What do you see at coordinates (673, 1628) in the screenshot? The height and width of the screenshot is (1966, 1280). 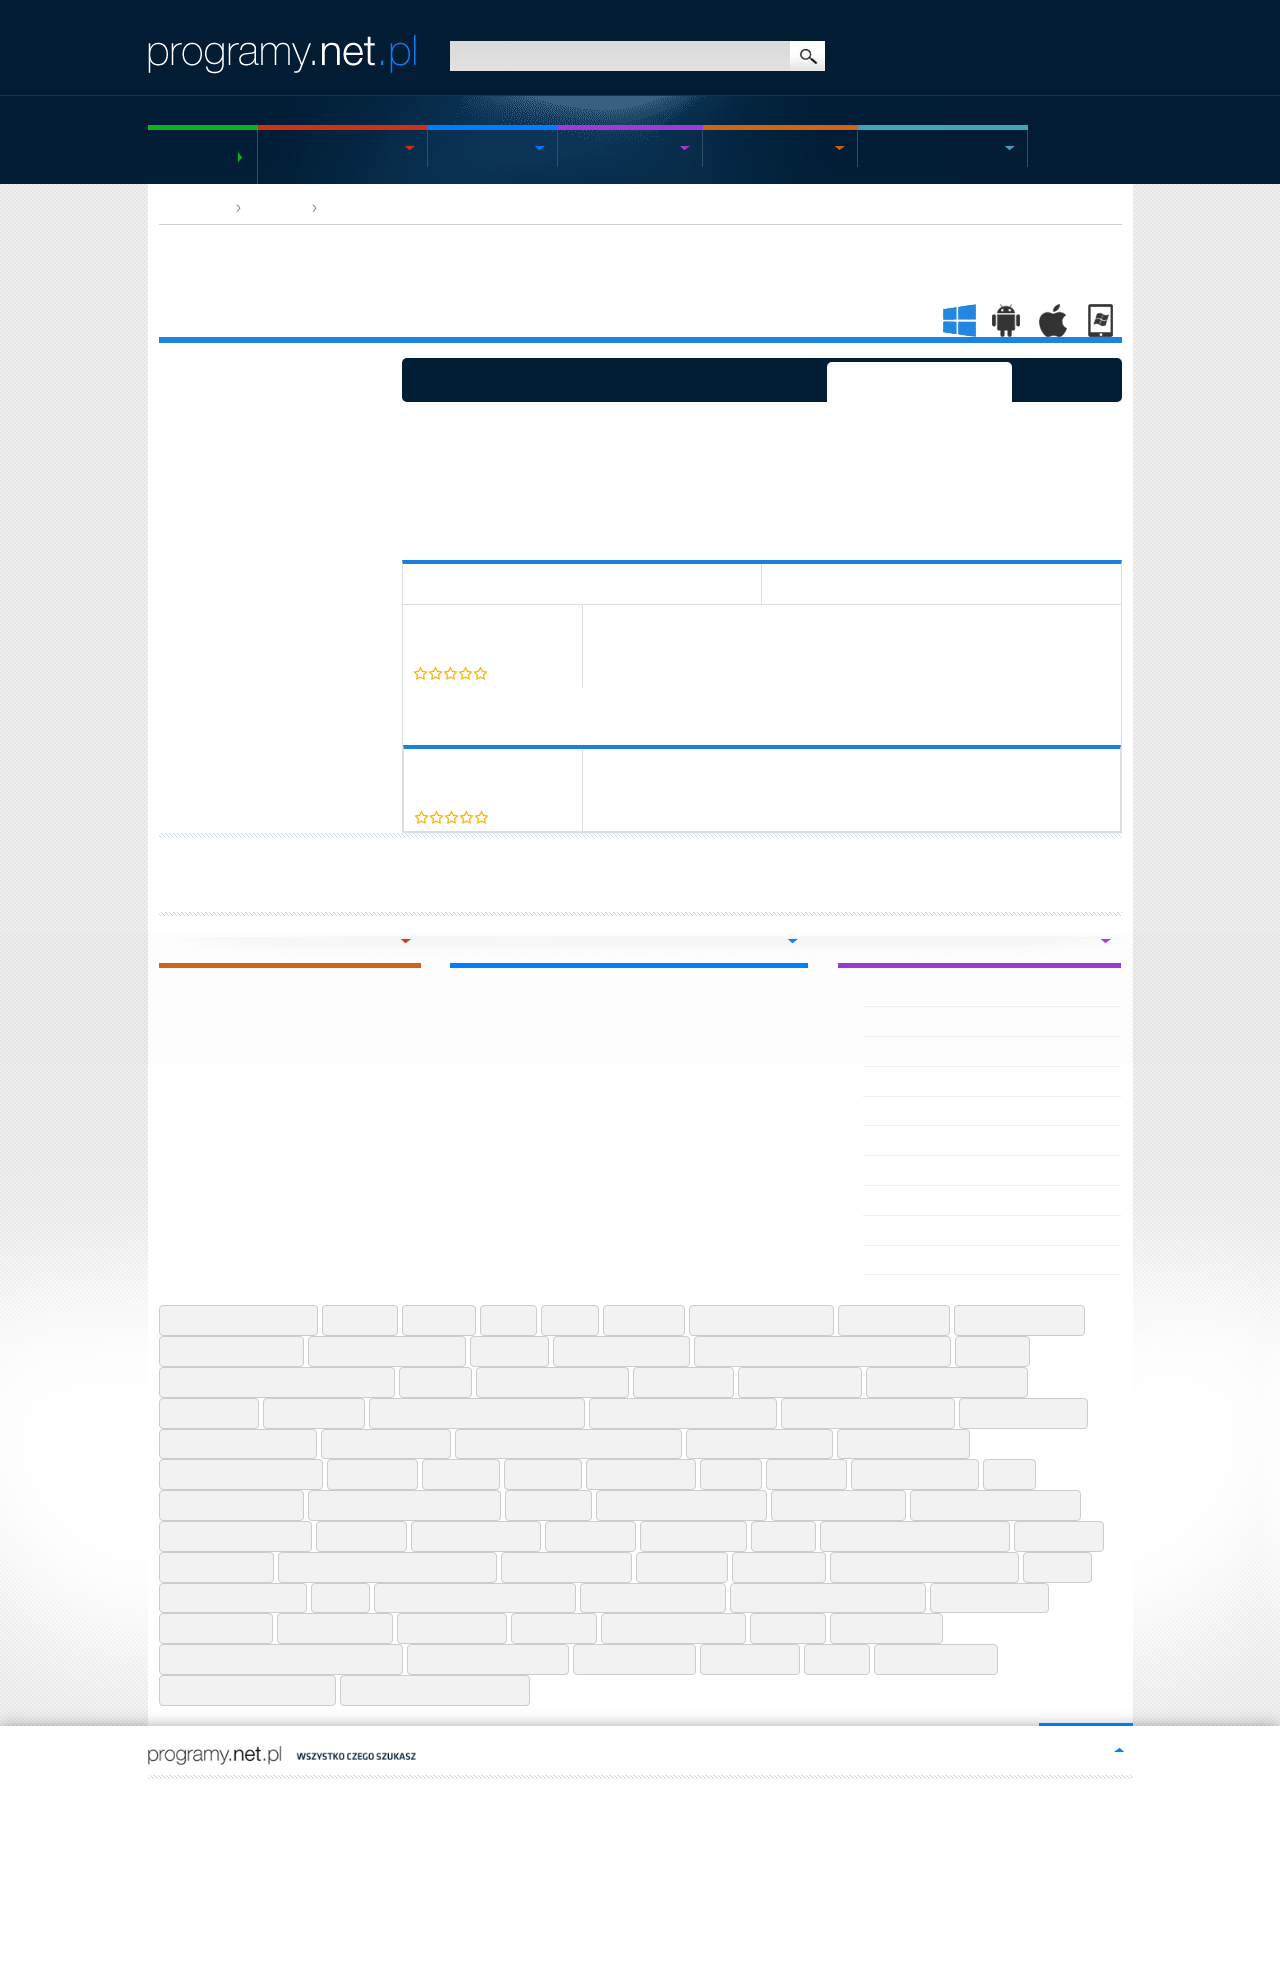 I see `True Caller Android` at bounding box center [673, 1628].